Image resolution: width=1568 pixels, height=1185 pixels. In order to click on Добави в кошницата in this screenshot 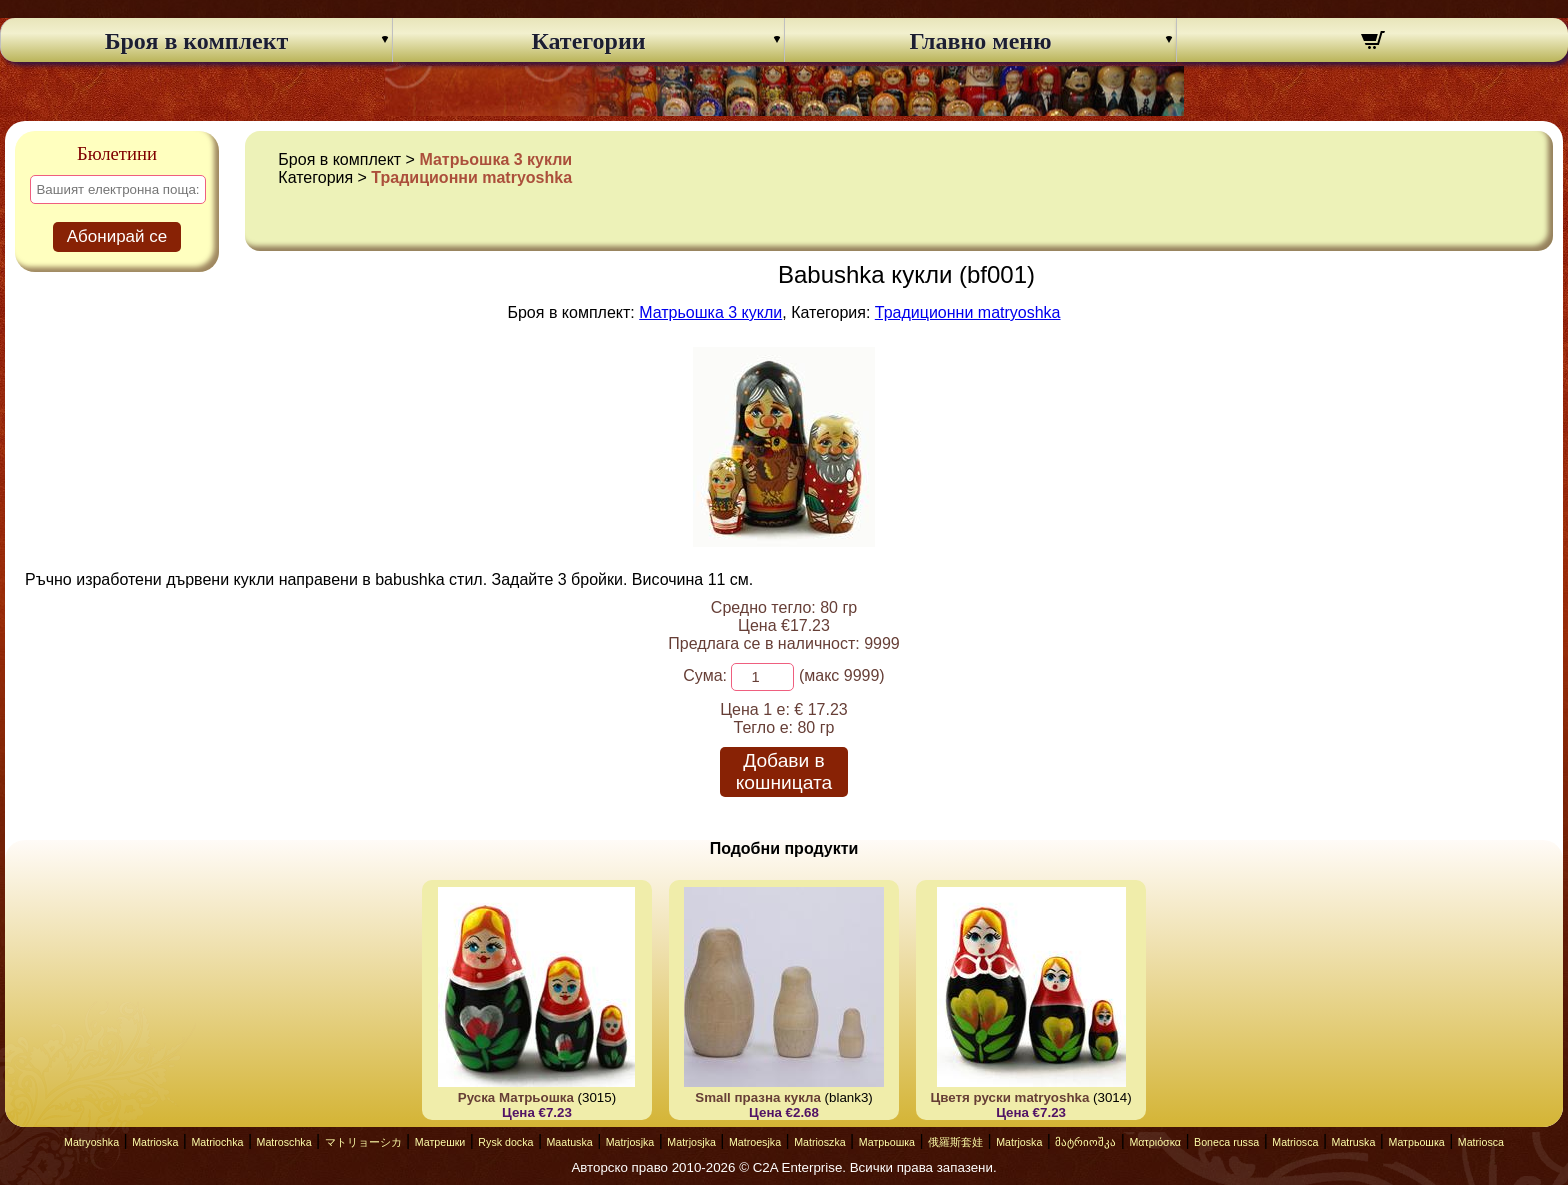, I will do `click(784, 771)`.